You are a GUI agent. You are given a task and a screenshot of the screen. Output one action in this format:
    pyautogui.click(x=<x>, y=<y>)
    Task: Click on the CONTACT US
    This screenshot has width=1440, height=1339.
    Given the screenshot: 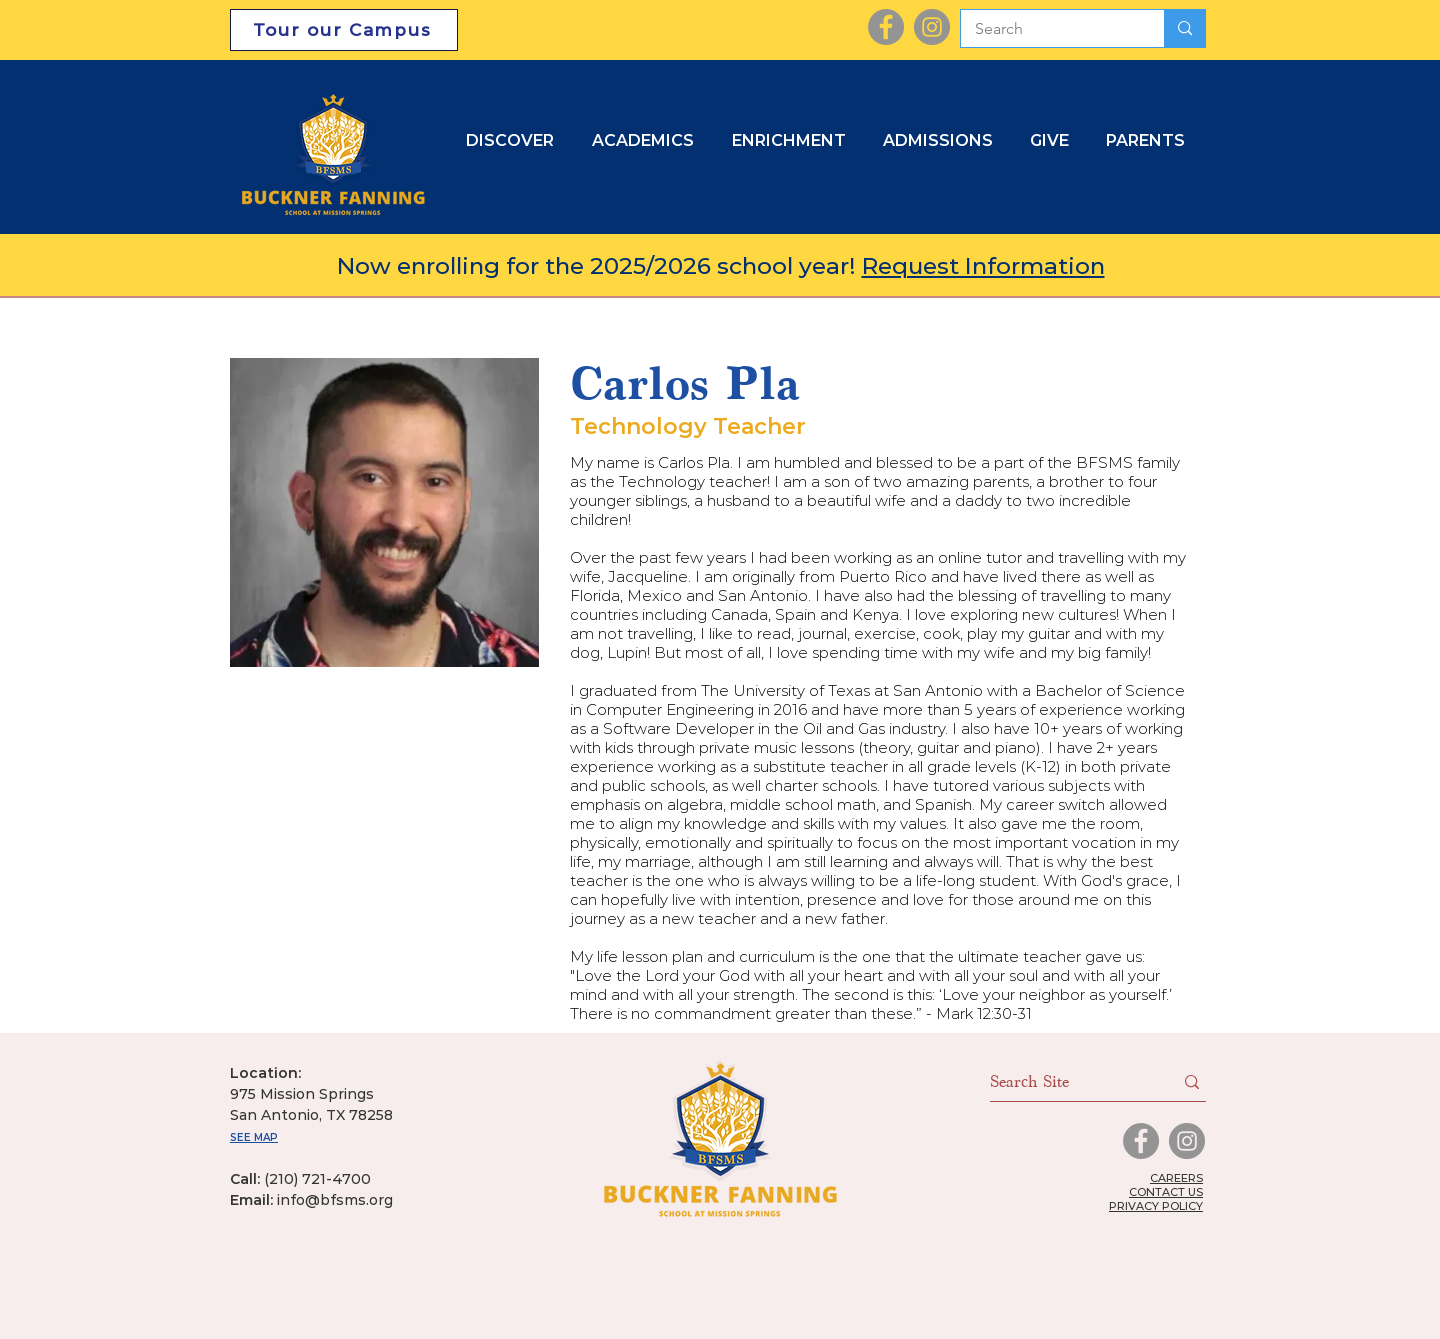 What is the action you would take?
    pyautogui.click(x=1166, y=1192)
    